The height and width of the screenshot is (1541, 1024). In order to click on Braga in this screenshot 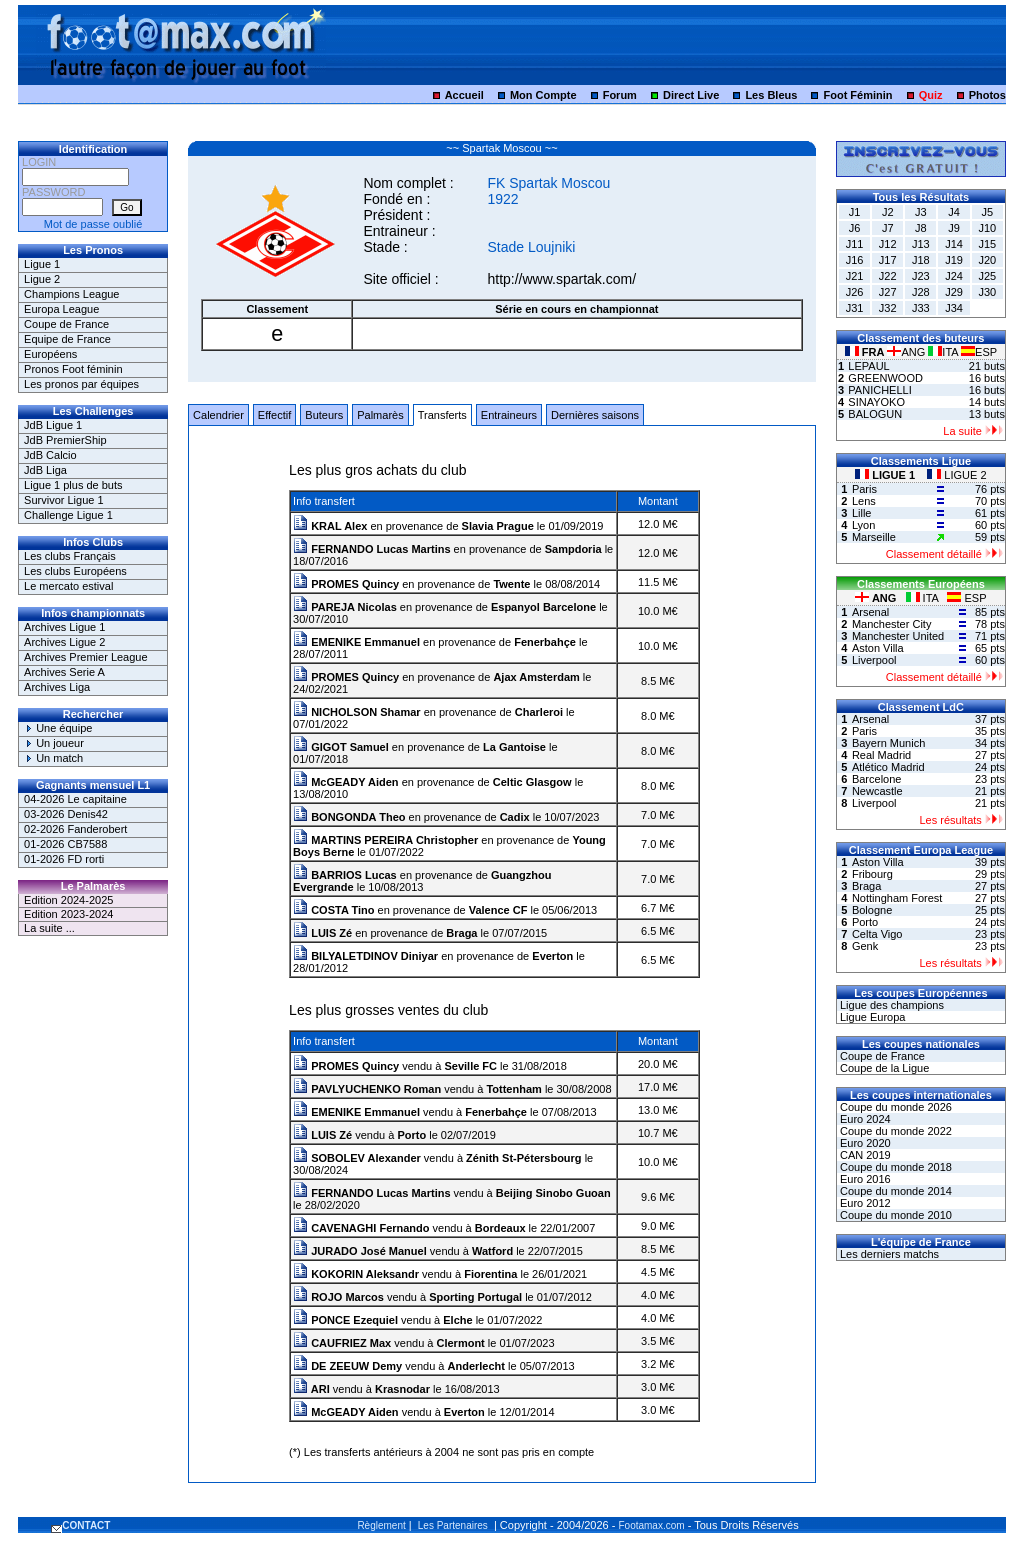, I will do `click(866, 886)`.